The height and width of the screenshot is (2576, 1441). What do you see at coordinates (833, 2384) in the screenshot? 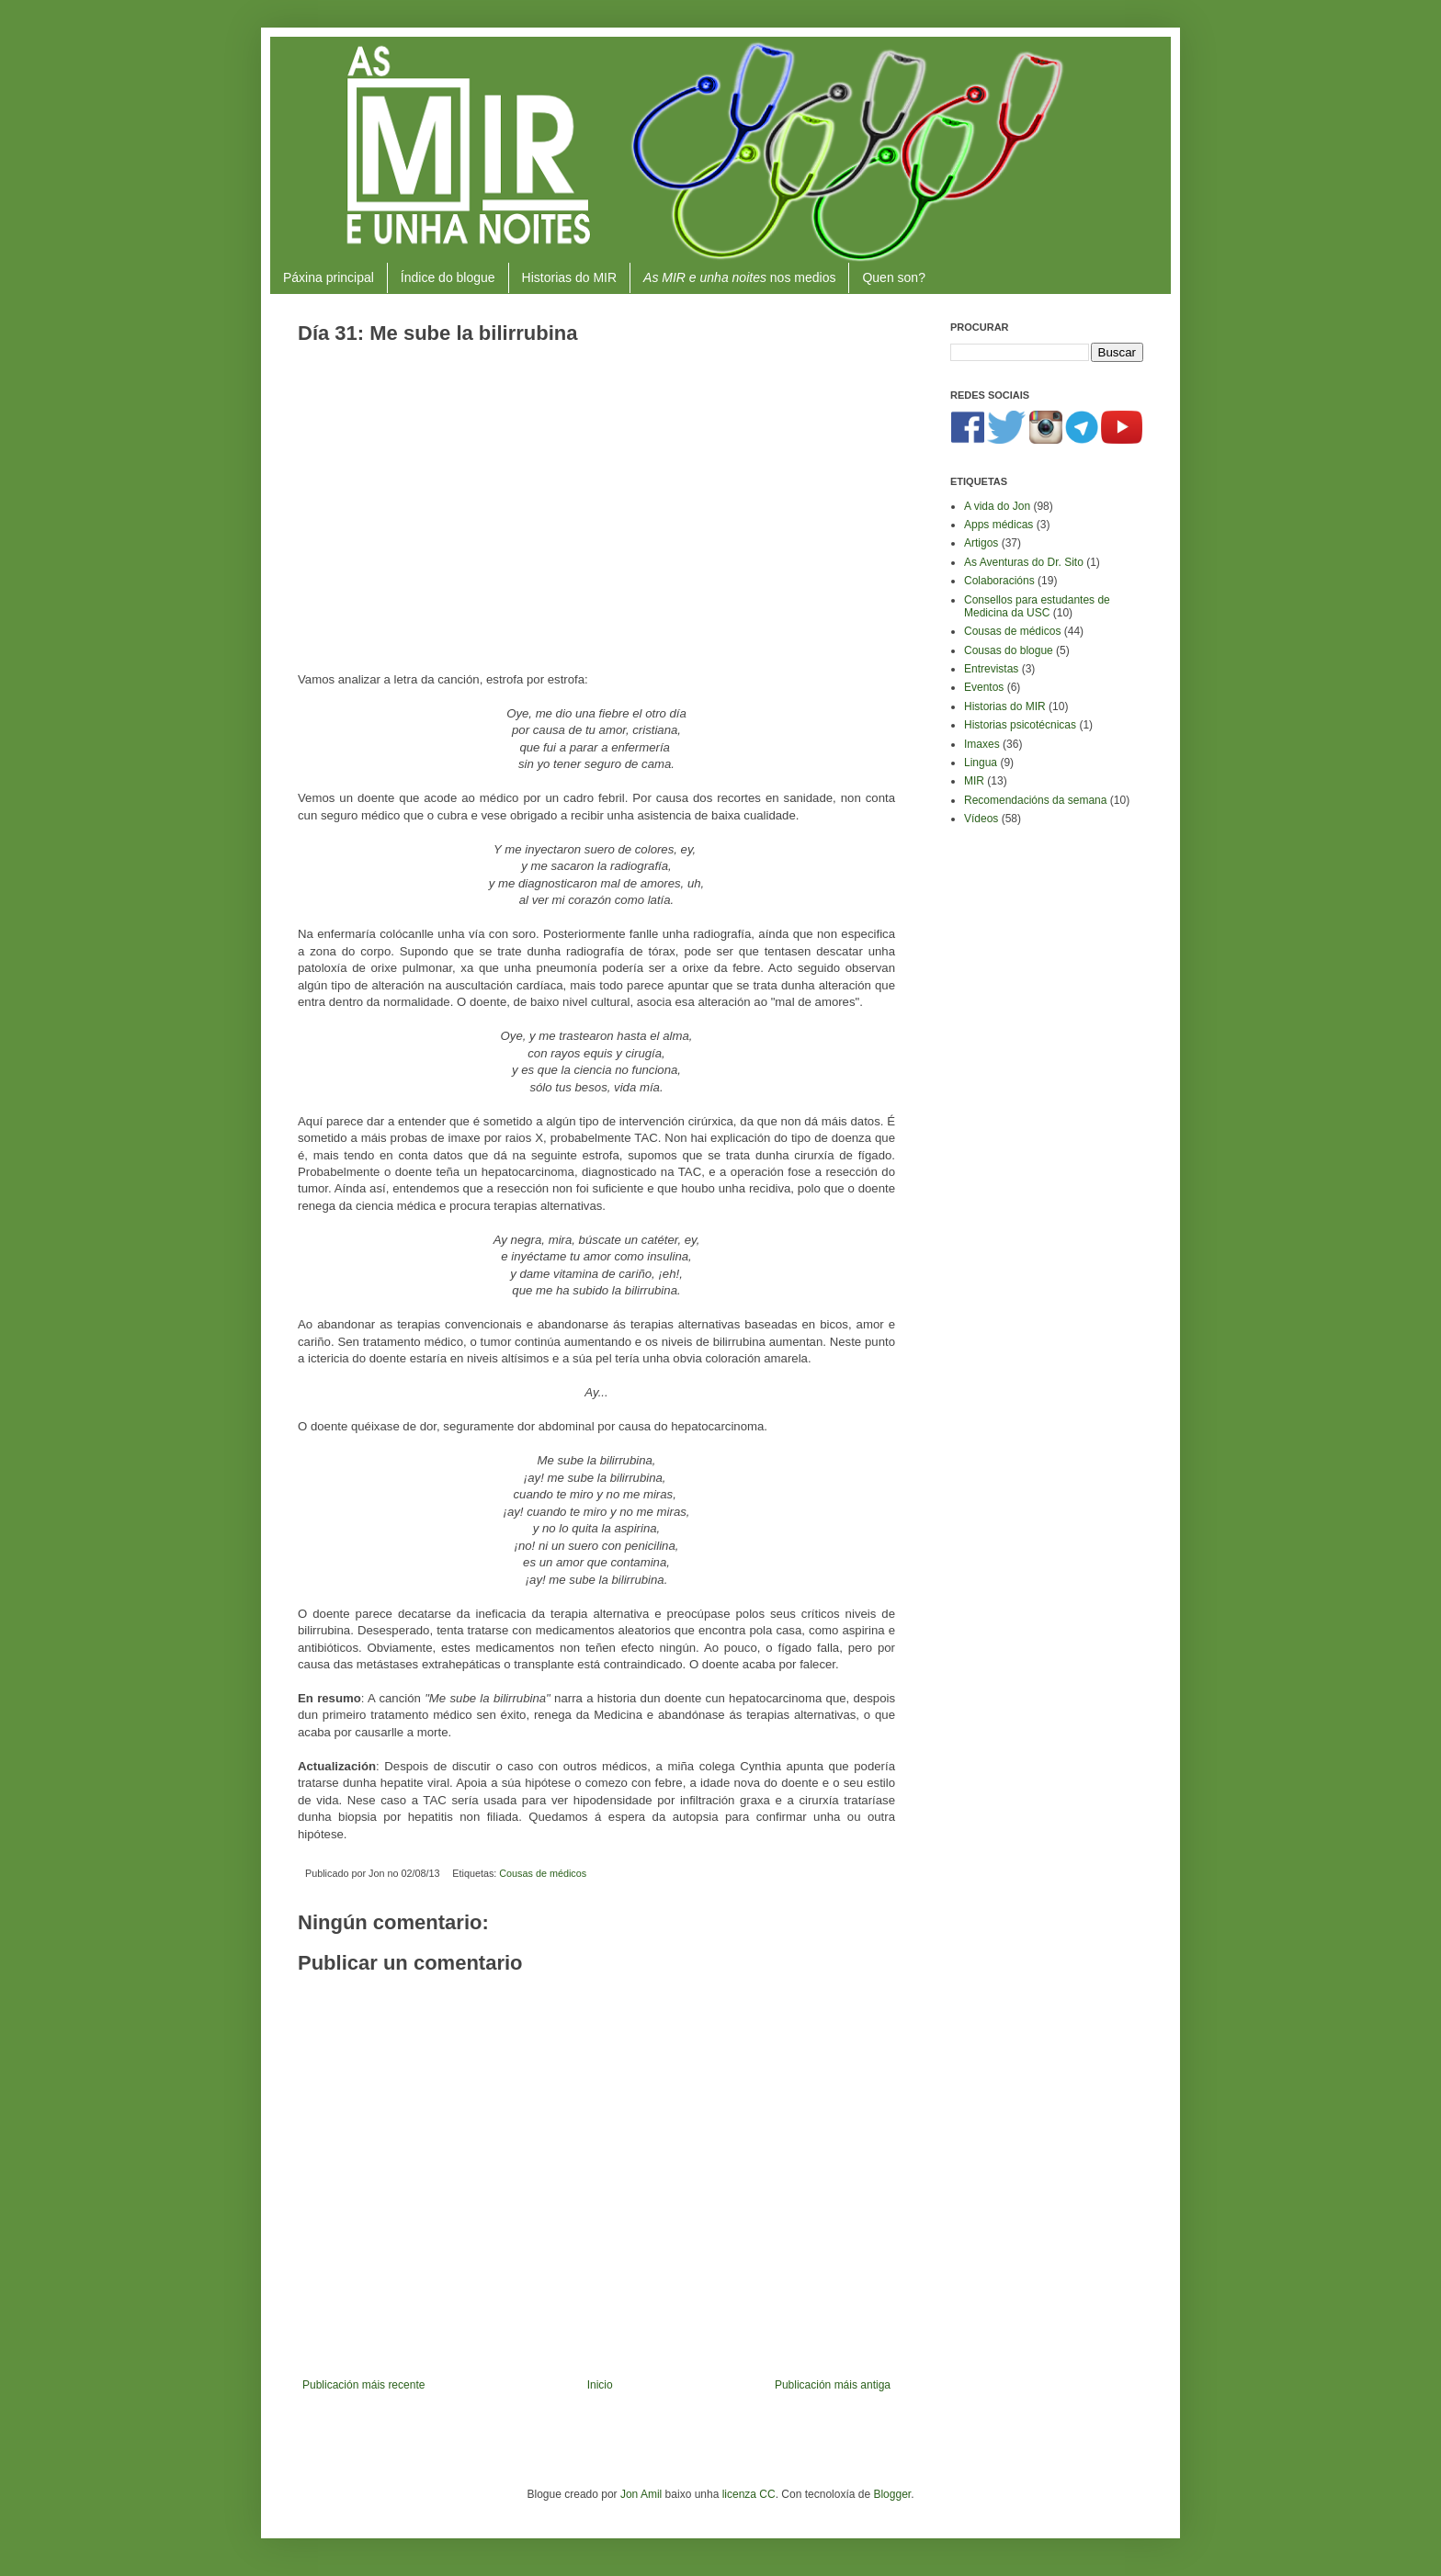
I see `Publicación máis antiga` at bounding box center [833, 2384].